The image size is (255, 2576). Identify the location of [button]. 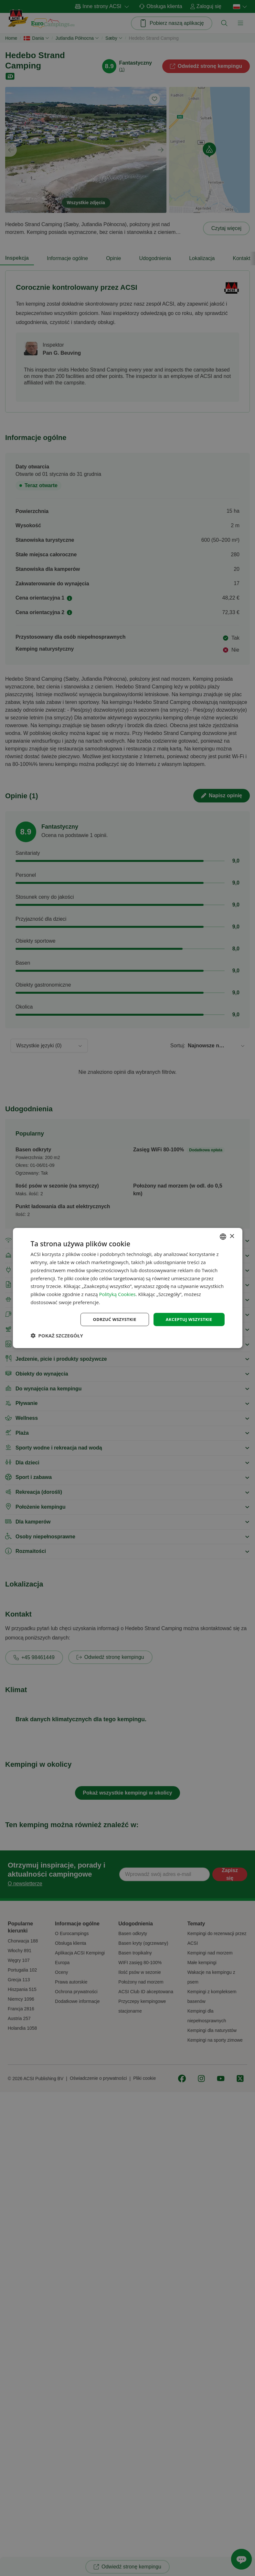
(56, 1336).